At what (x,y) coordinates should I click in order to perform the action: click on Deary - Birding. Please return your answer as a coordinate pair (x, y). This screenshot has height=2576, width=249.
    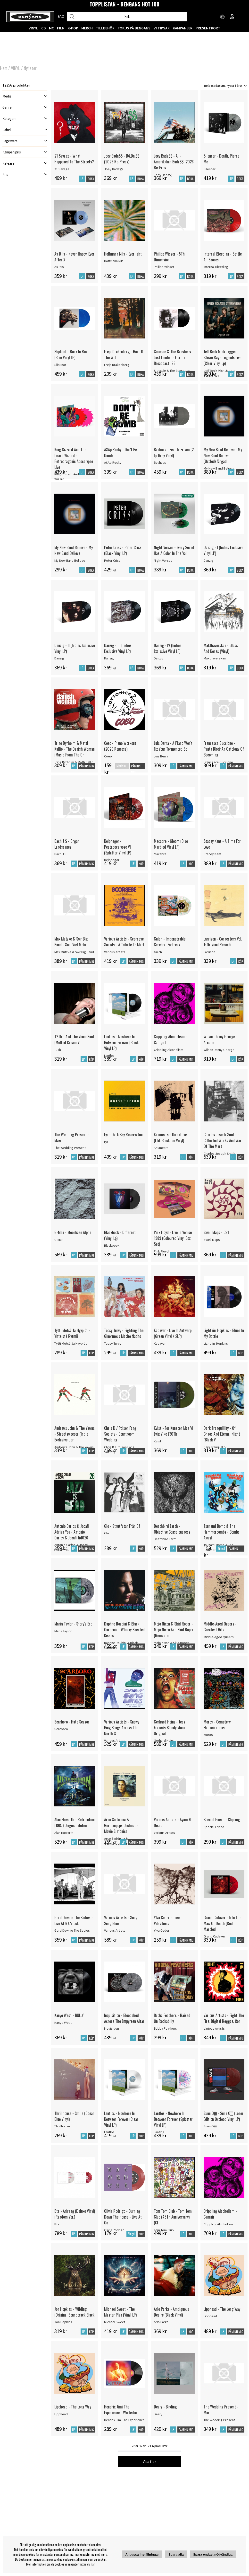
    Looking at the image, I should click on (165, 2407).